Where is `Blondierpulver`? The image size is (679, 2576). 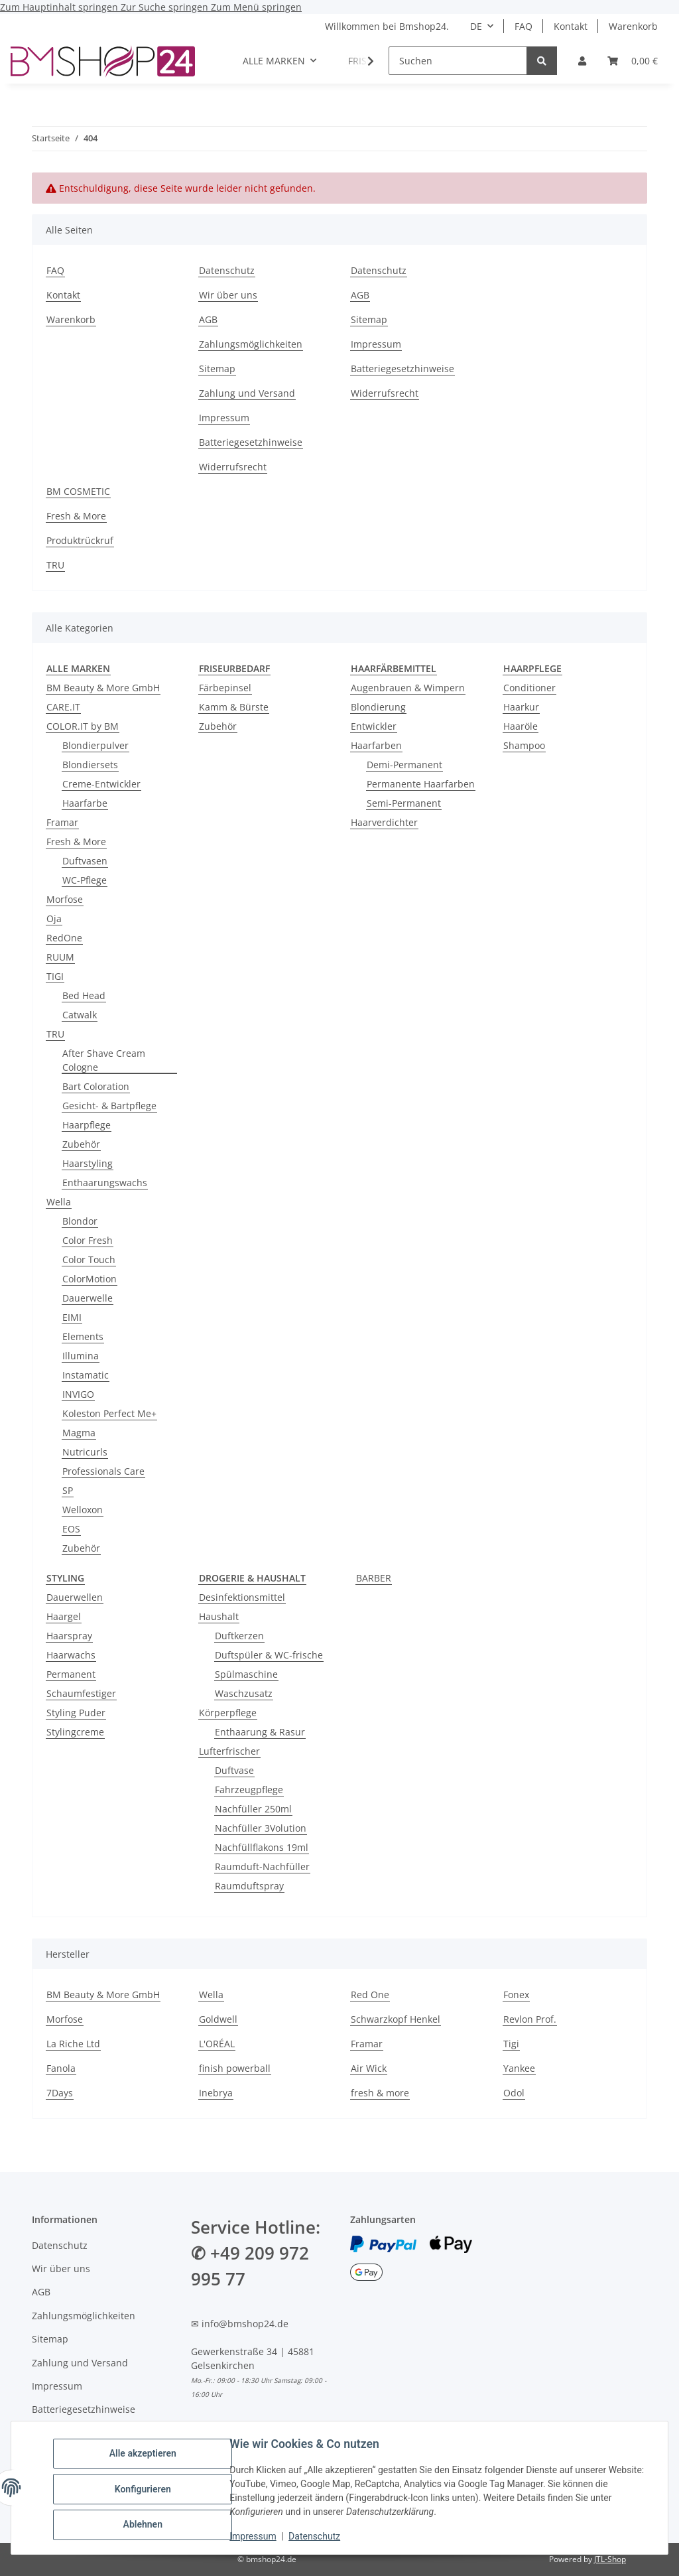
Blondierpulver is located at coordinates (95, 745).